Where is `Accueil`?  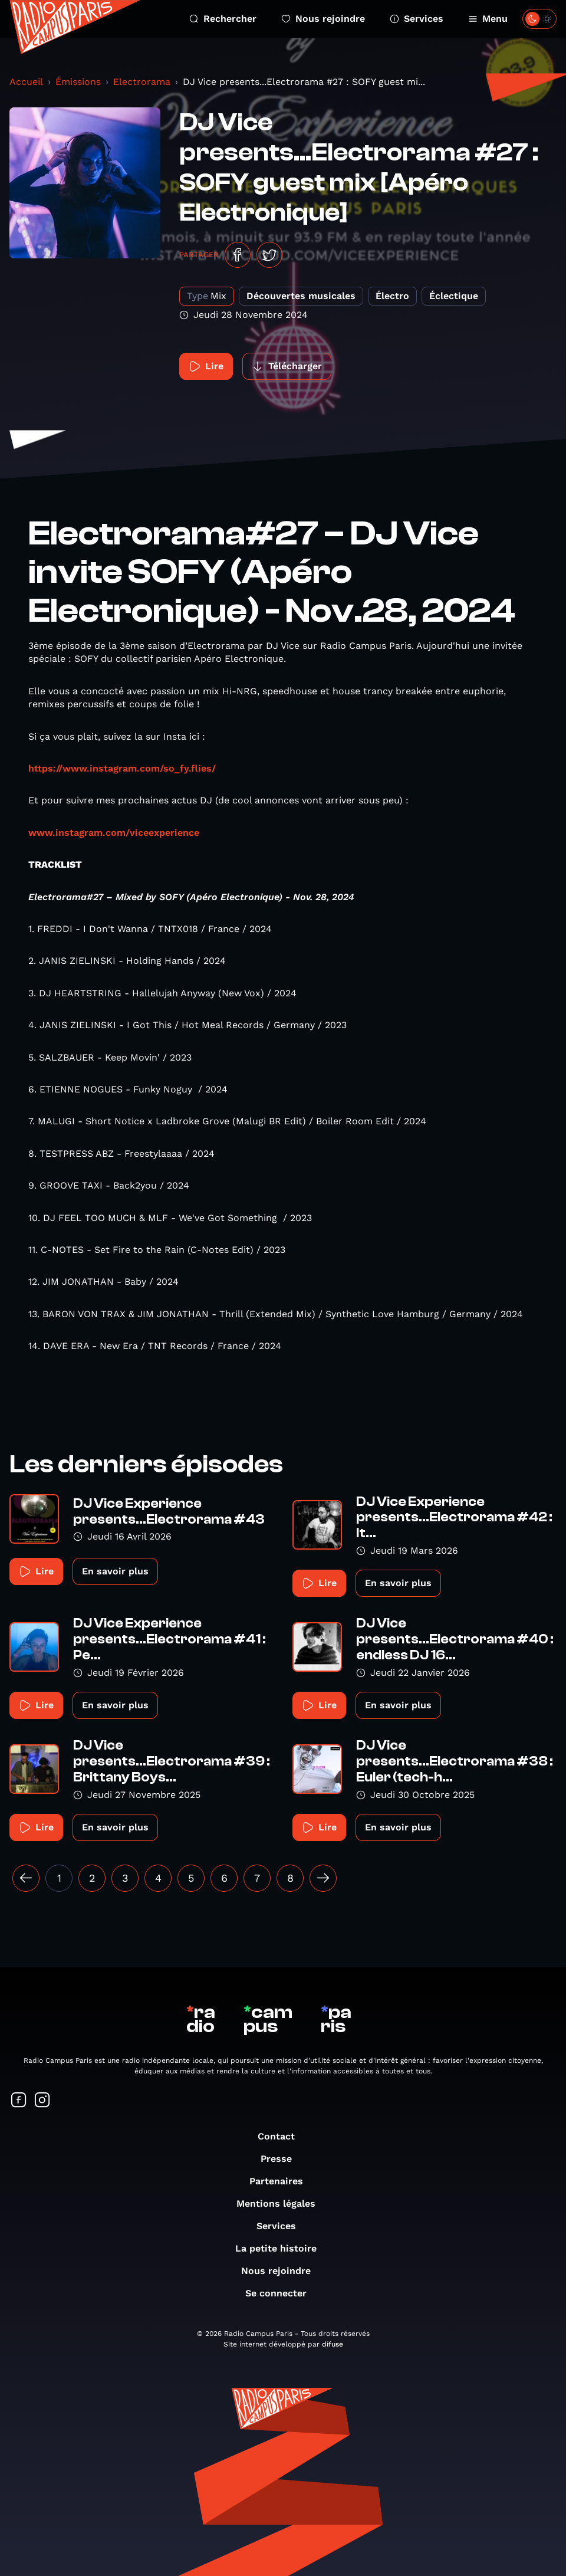 Accueil is located at coordinates (26, 81).